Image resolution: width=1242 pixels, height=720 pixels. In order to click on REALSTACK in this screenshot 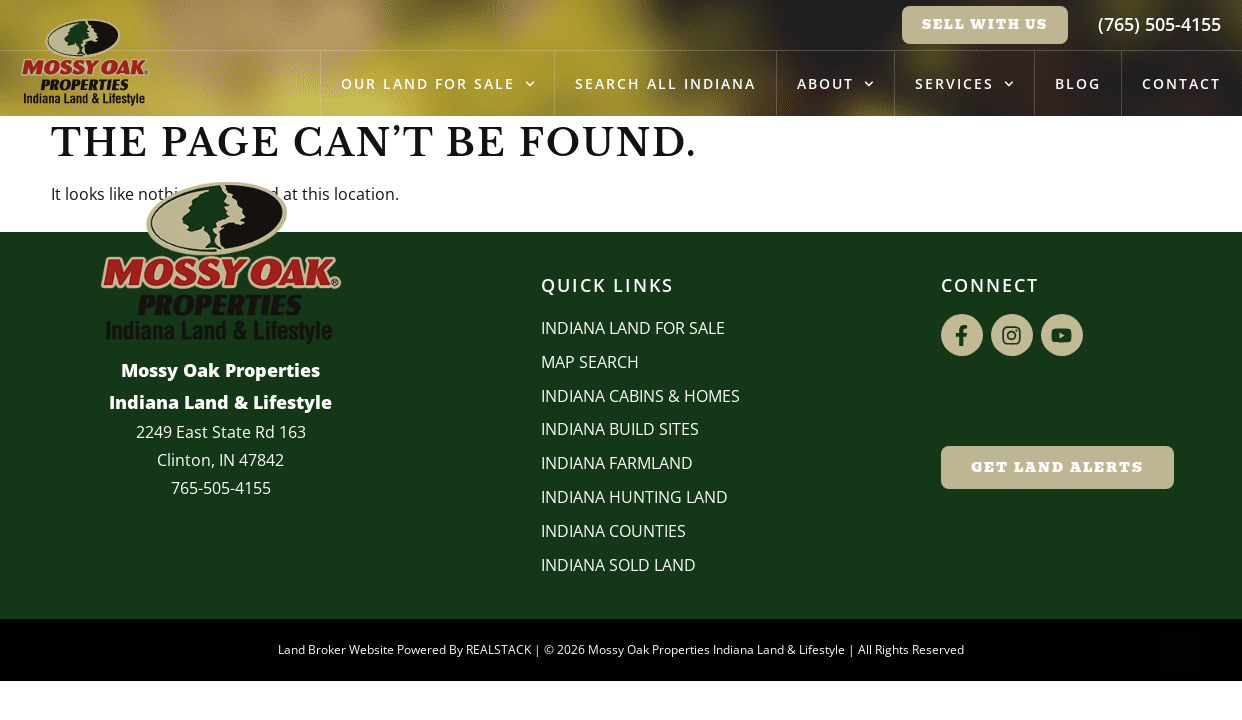, I will do `click(498, 649)`.